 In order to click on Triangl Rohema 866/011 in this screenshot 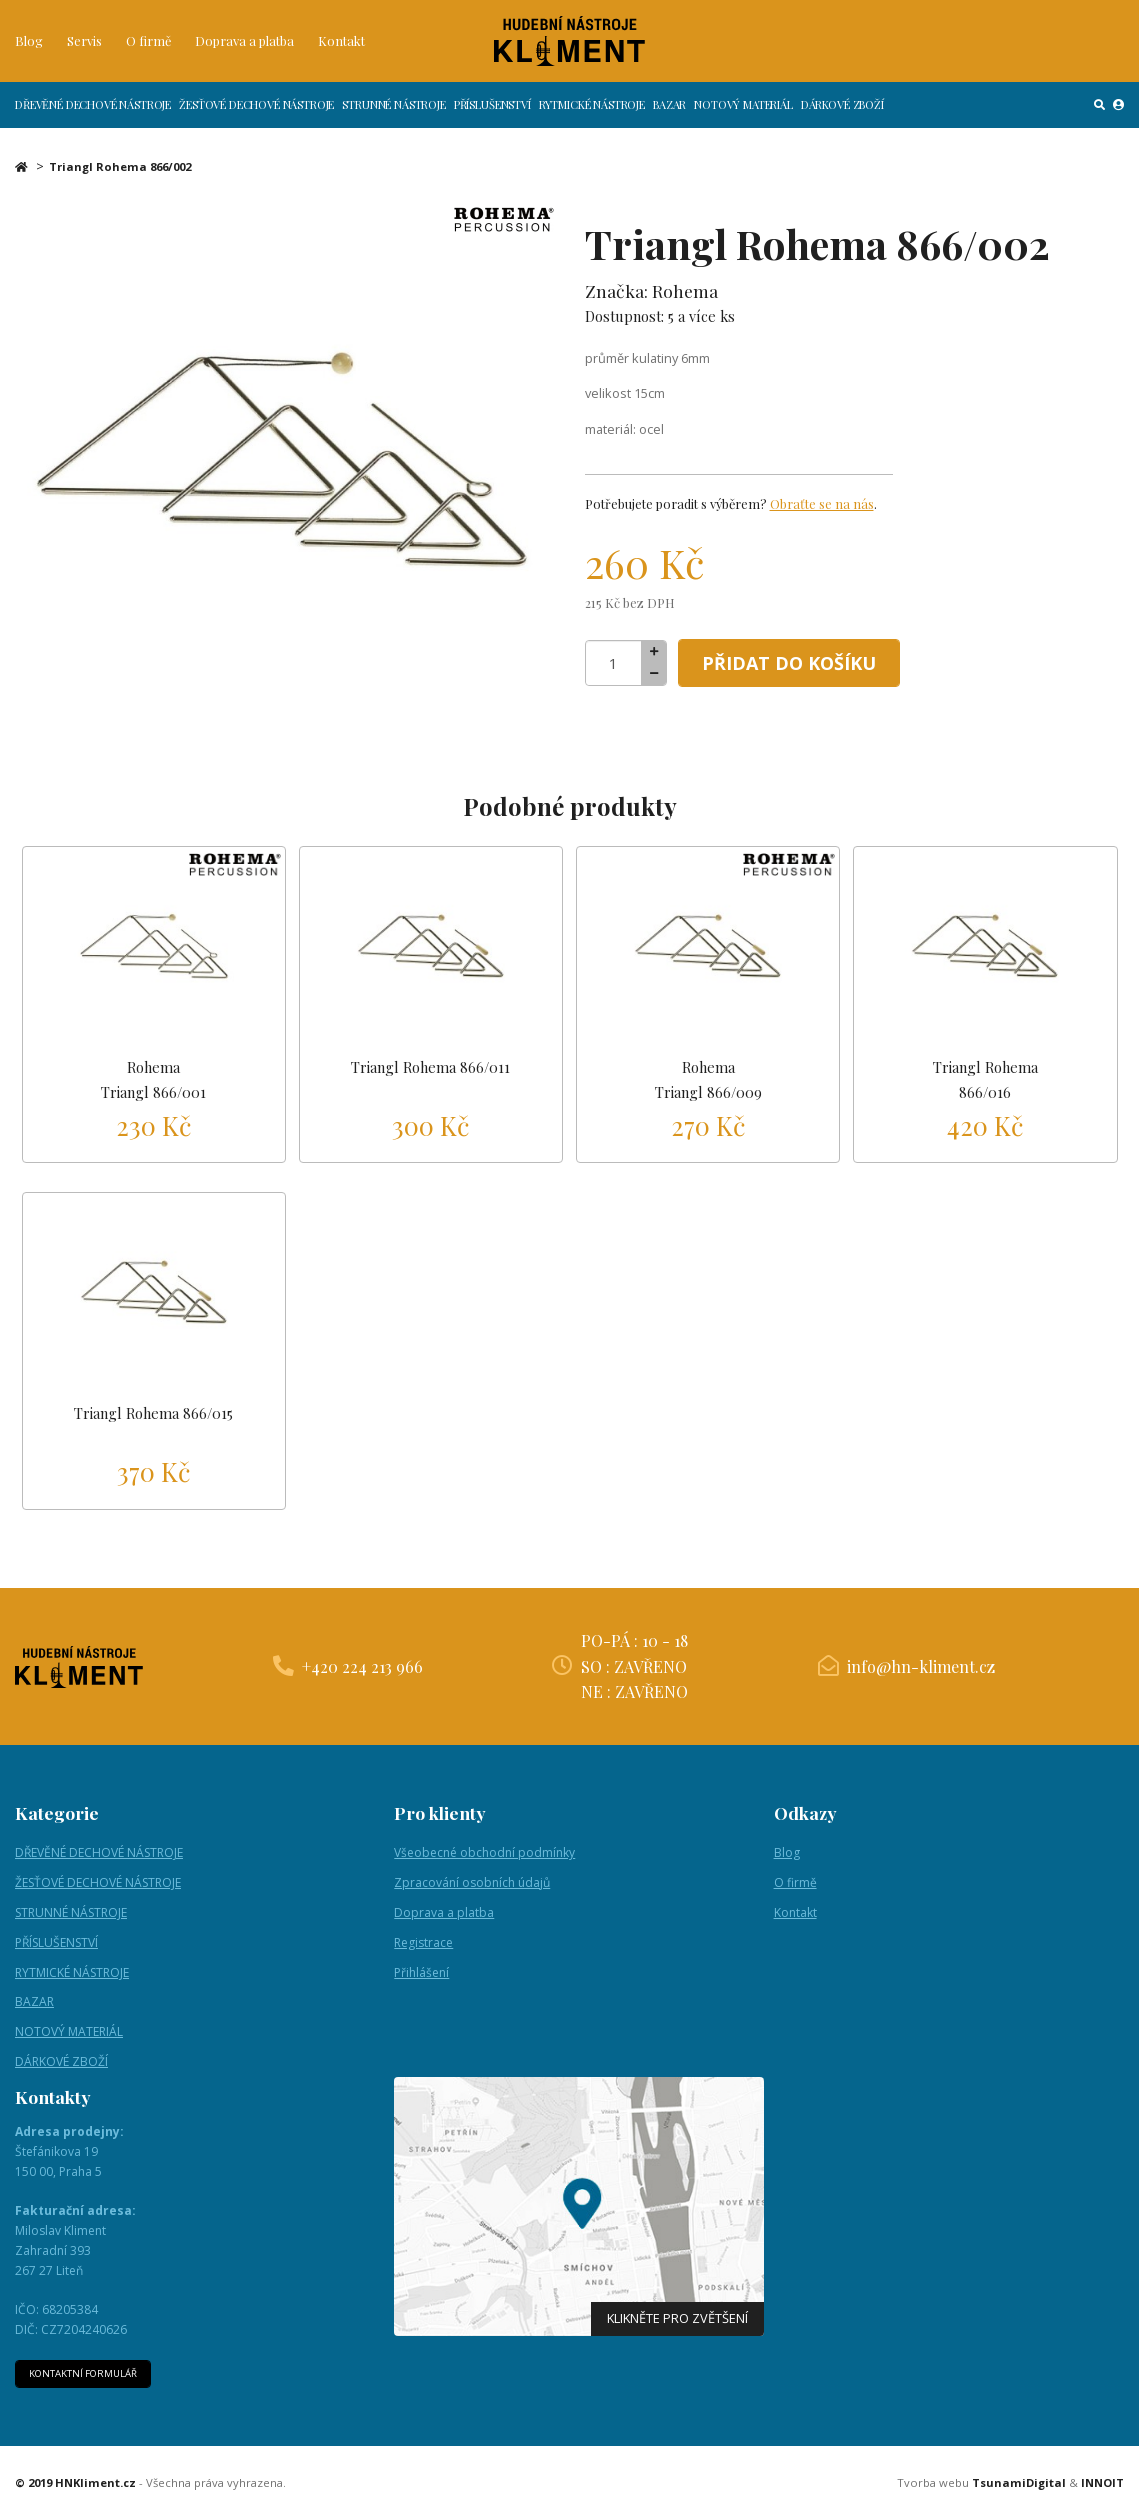, I will do `click(430, 1068)`.